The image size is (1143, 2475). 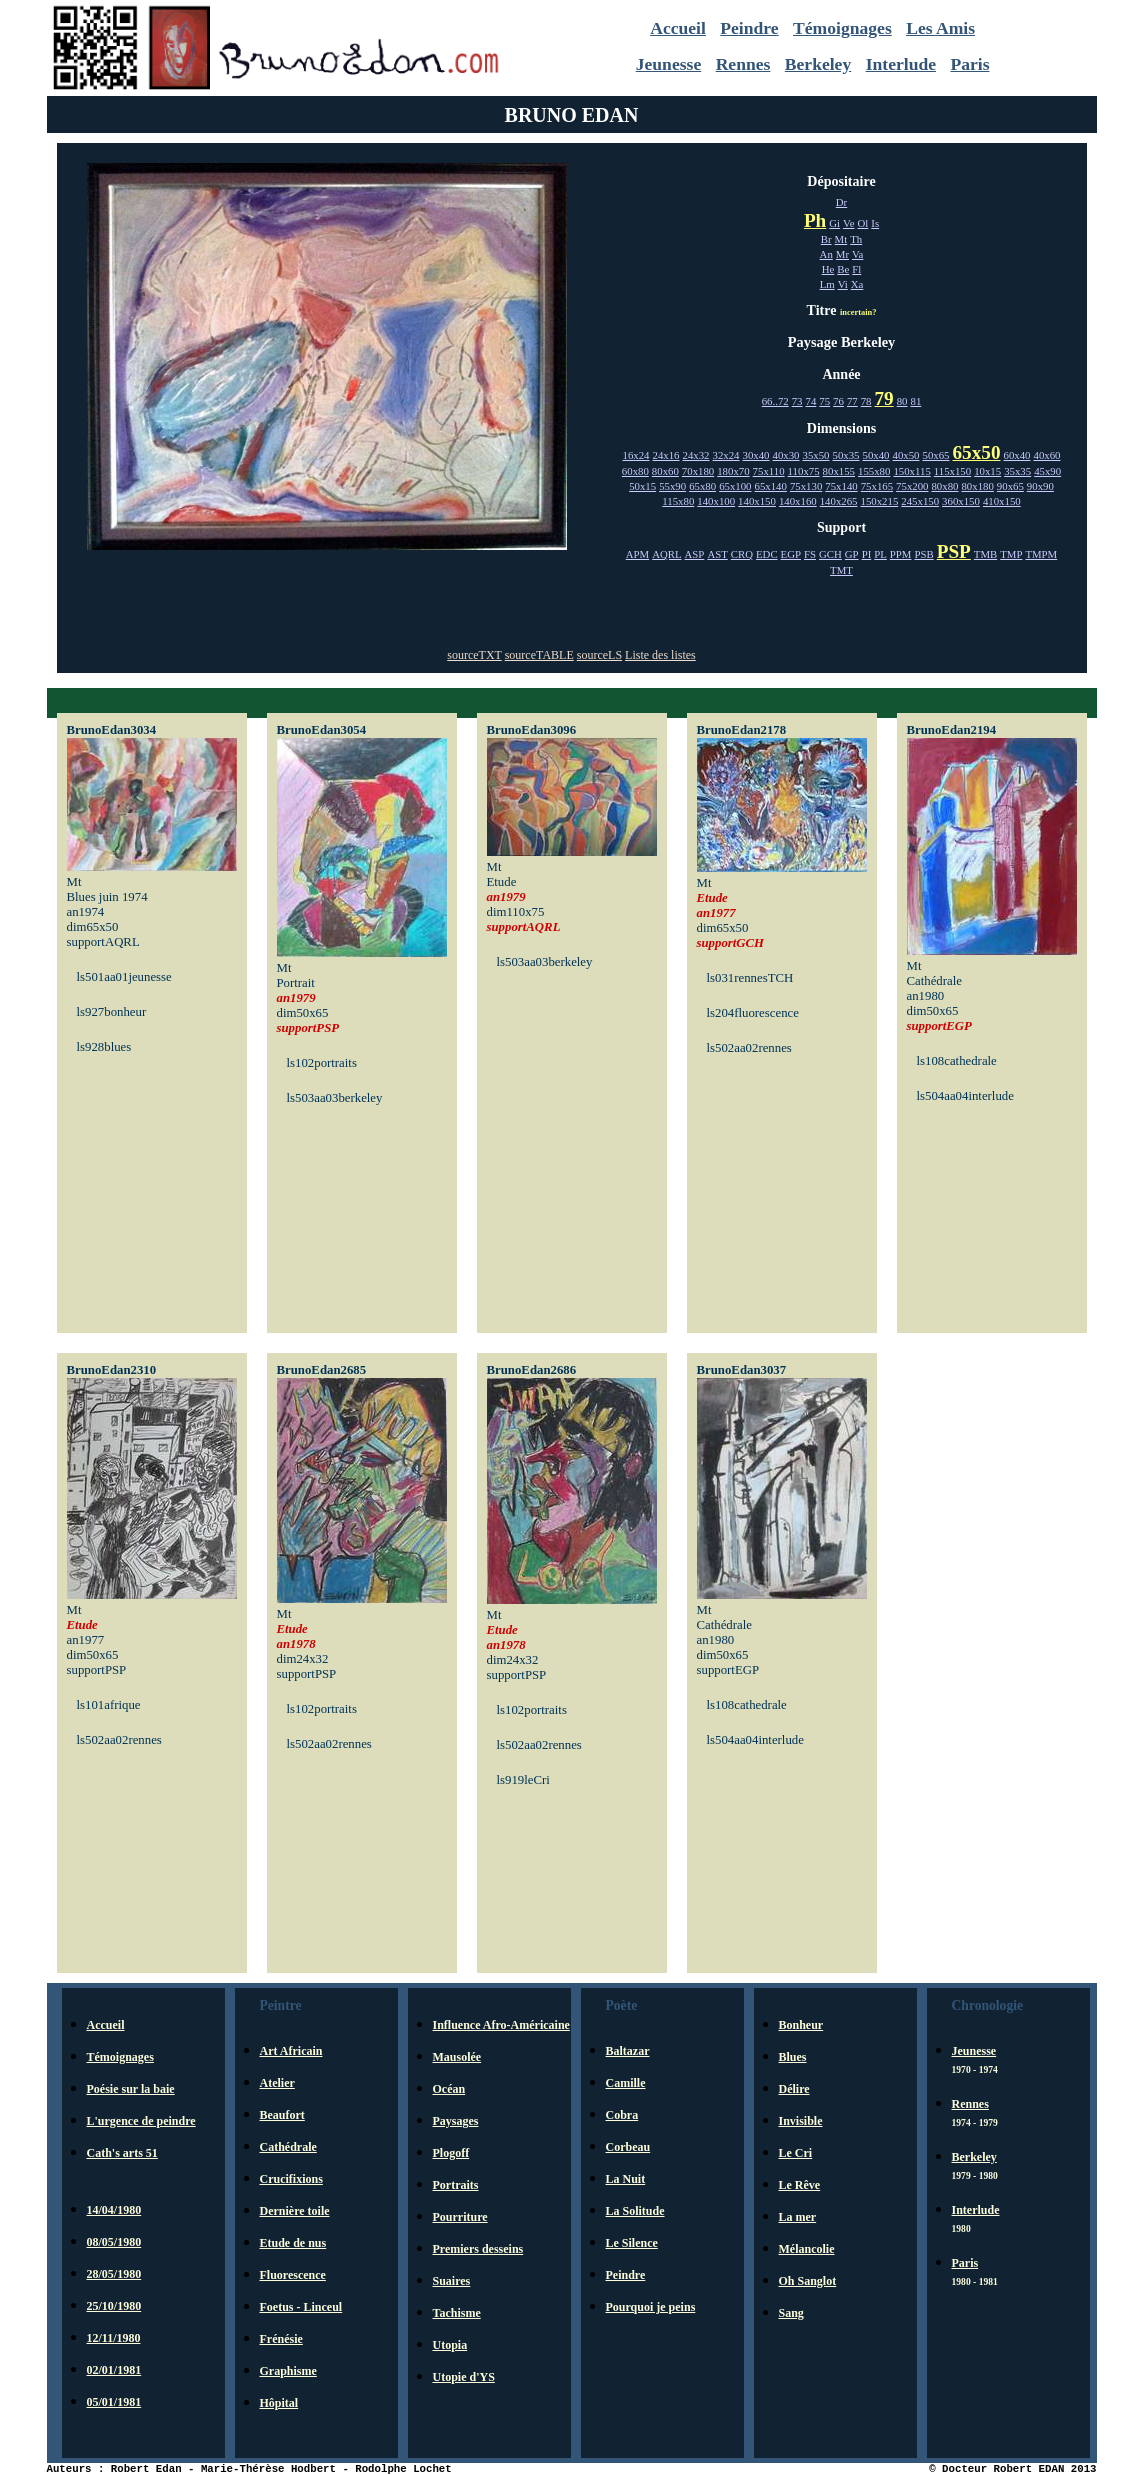 What do you see at coordinates (474, 655) in the screenshot?
I see `sourceTXT` at bounding box center [474, 655].